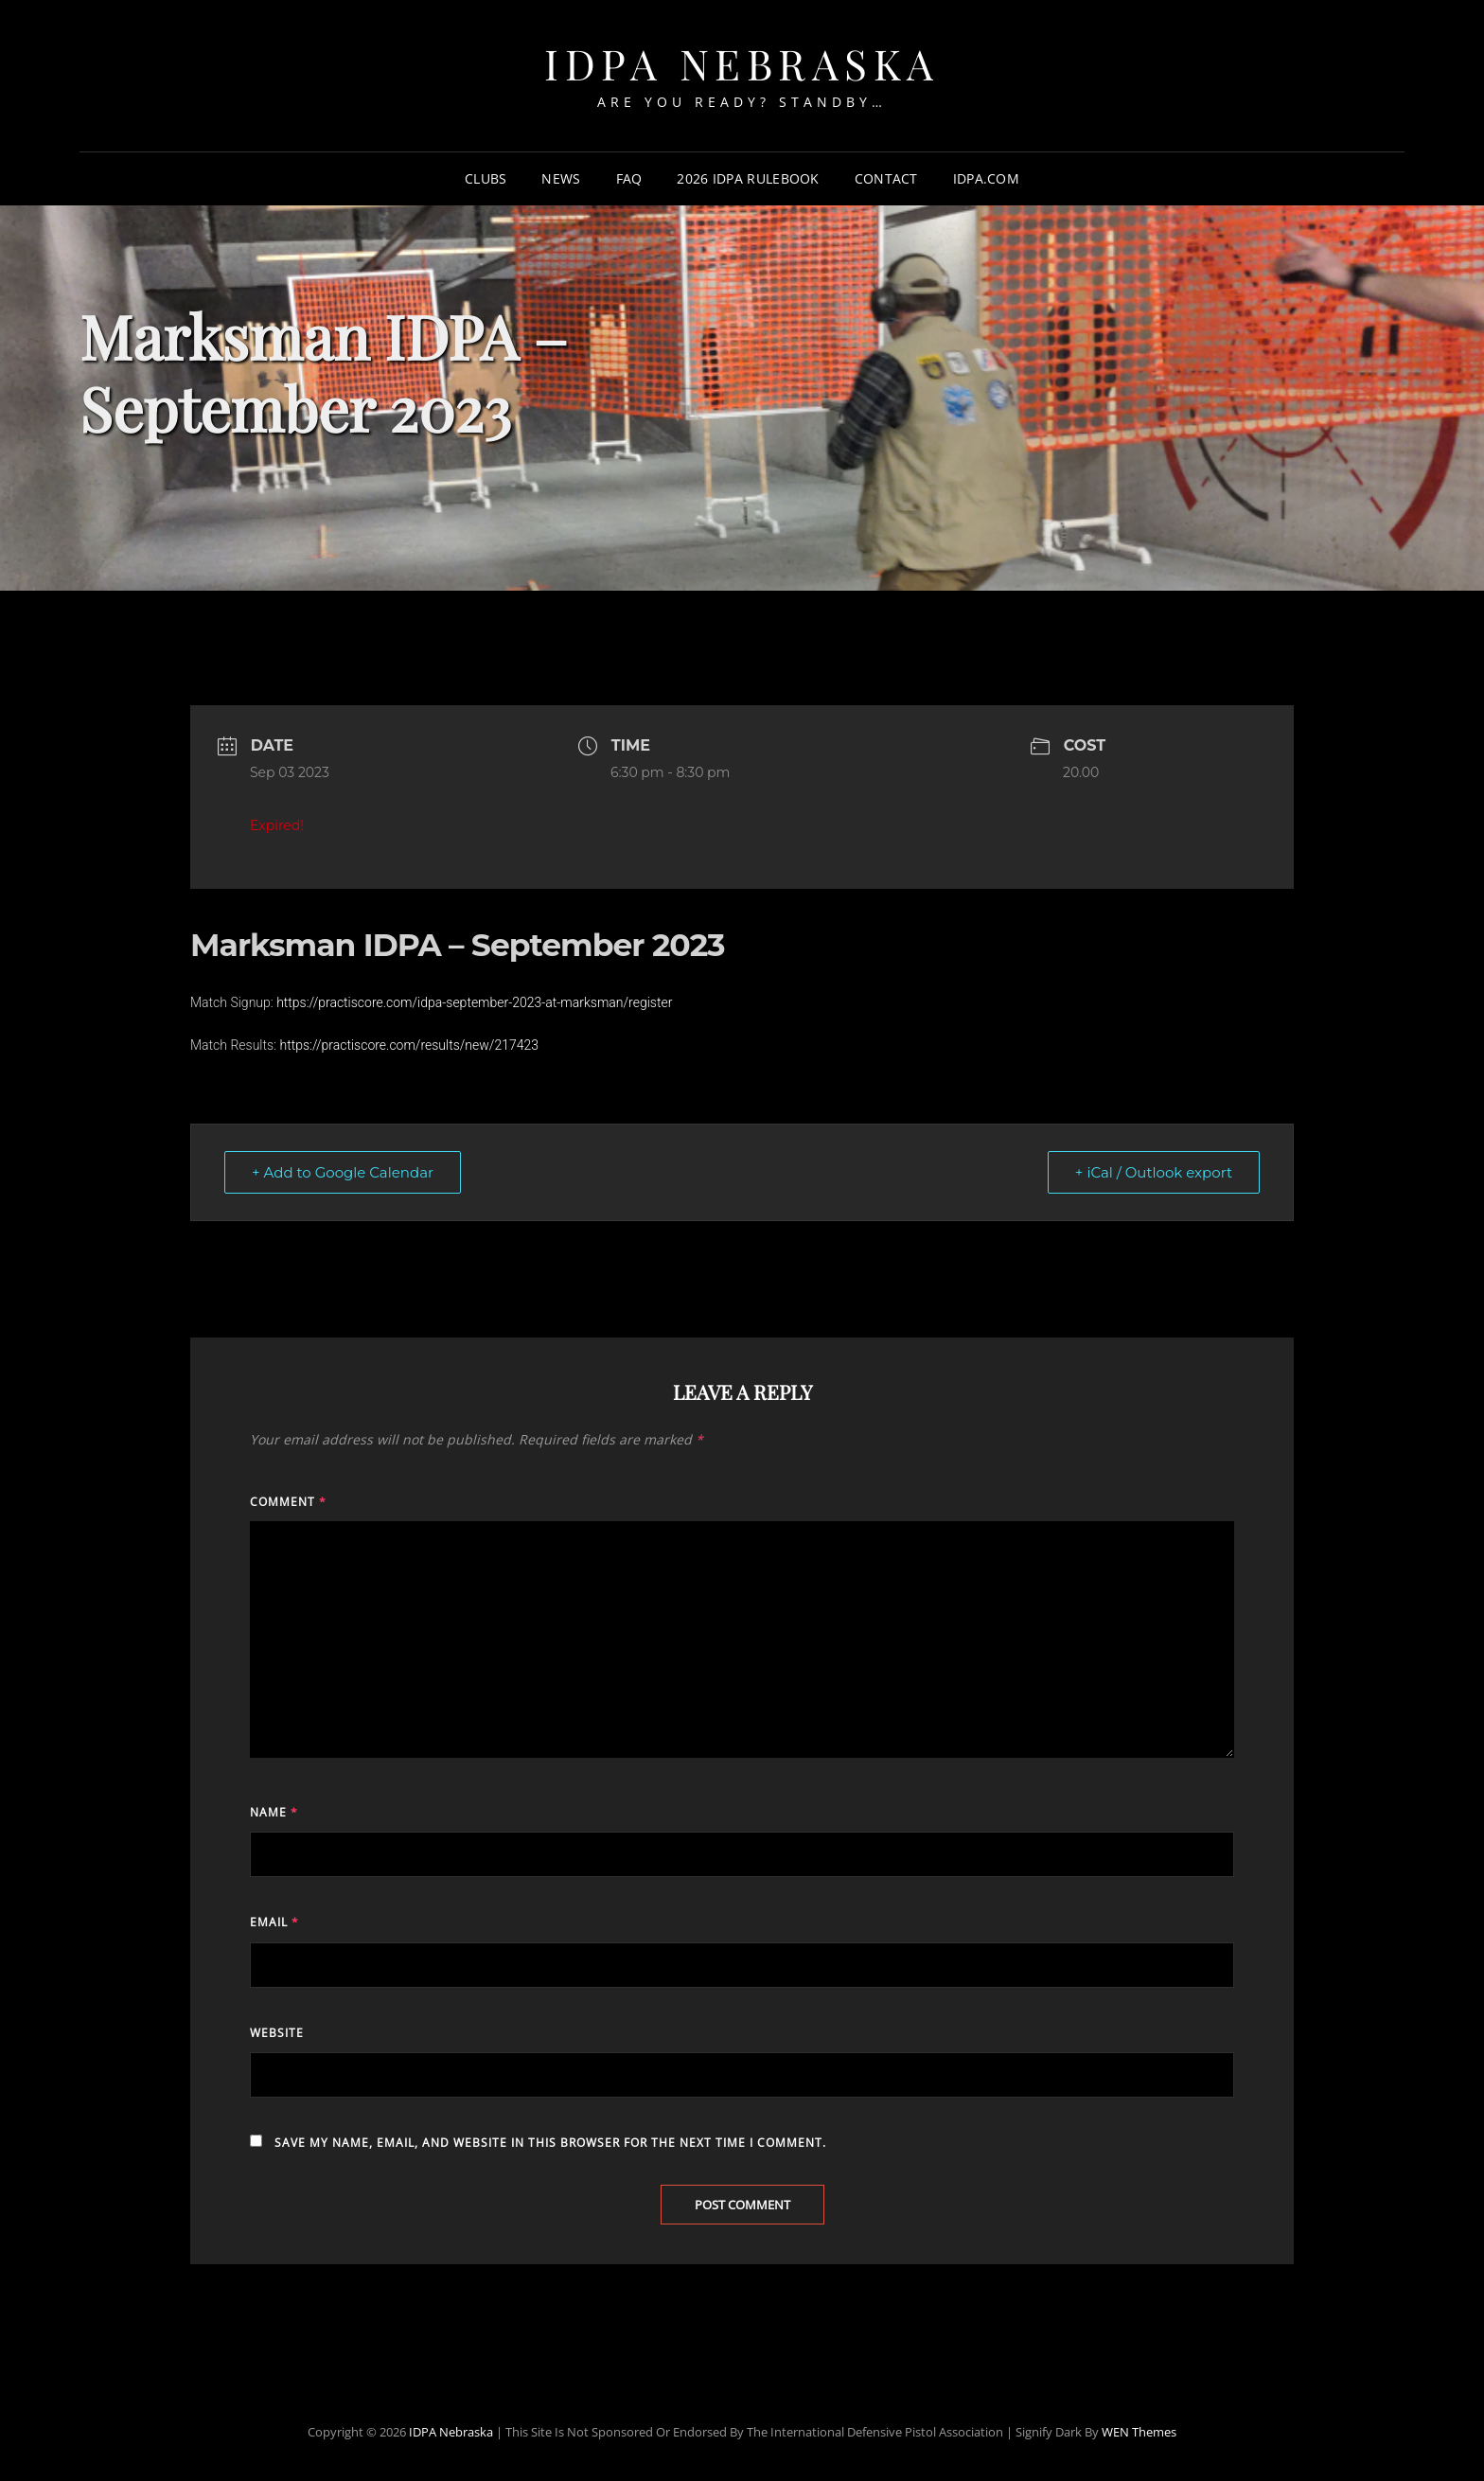  I want to click on Comment, so click(288, 1502).